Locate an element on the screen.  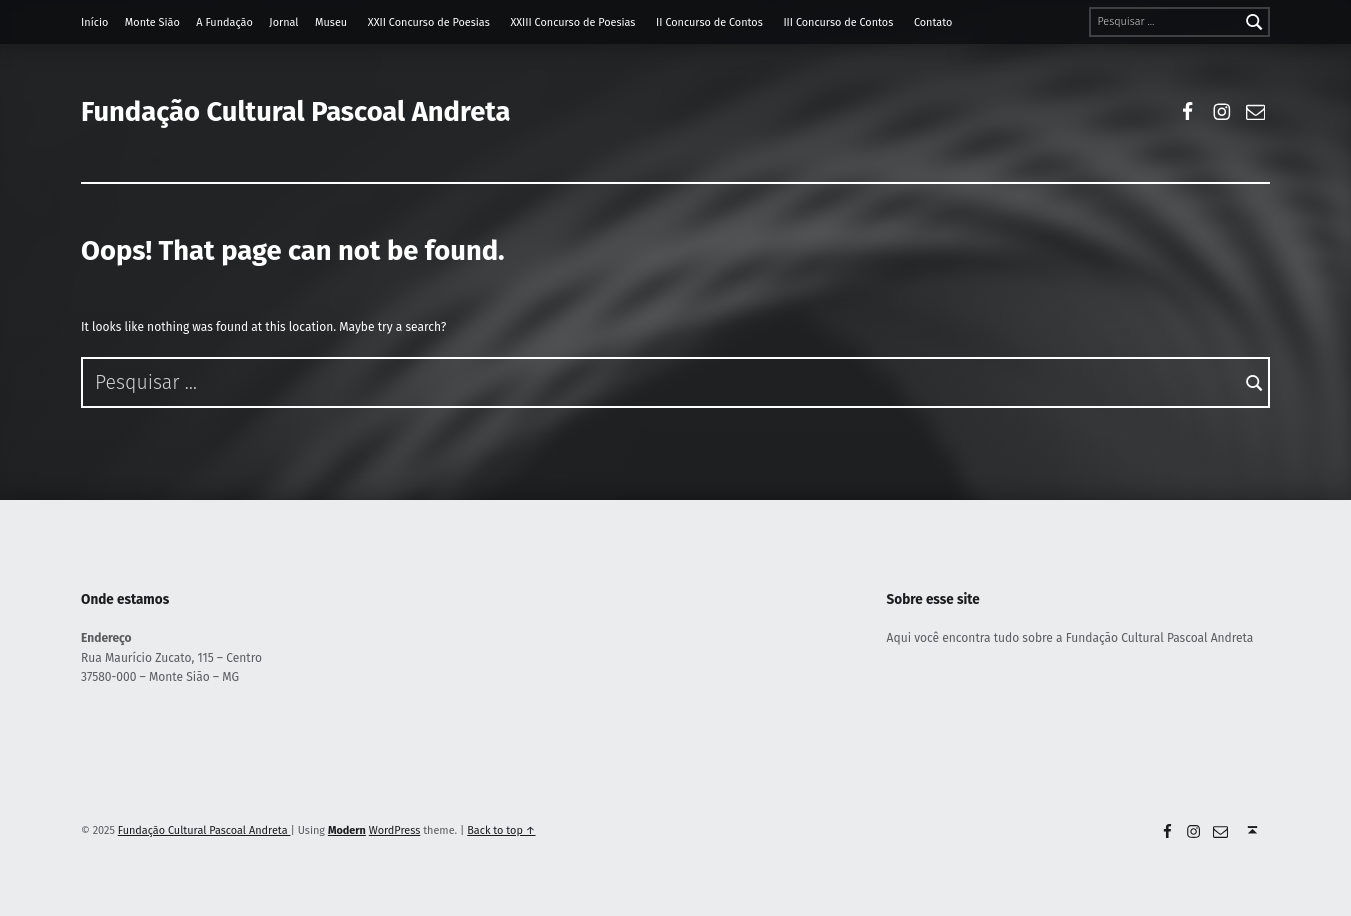
II Concurso de Contos is located at coordinates (709, 22).